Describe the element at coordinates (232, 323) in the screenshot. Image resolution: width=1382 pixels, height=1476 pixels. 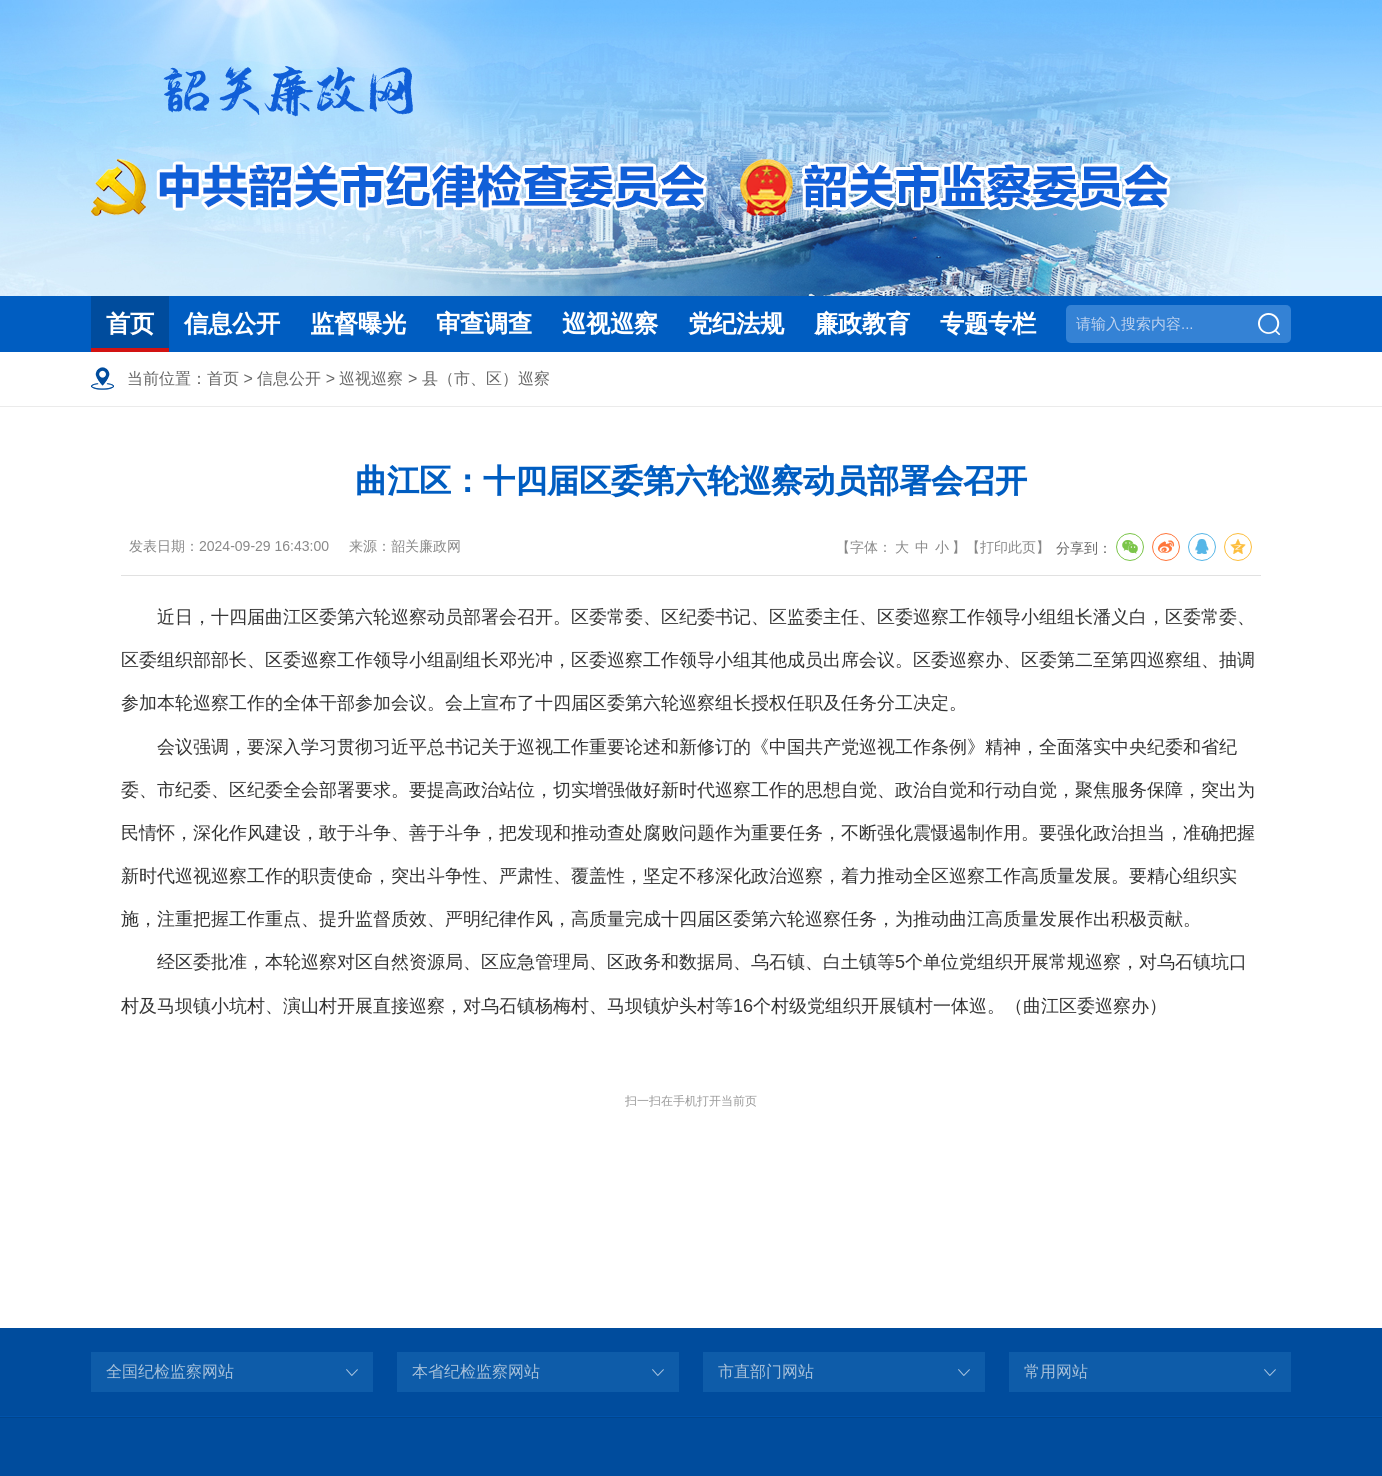
I see `信息公开` at that location.